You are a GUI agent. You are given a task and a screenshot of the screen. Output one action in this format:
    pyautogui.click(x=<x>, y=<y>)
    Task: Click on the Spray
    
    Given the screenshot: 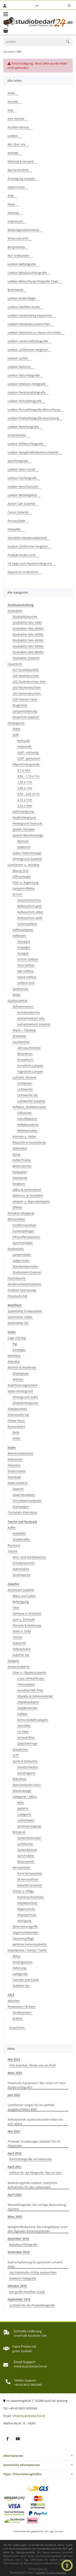 What is the action you would take?
    pyautogui.click(x=16, y=1154)
    